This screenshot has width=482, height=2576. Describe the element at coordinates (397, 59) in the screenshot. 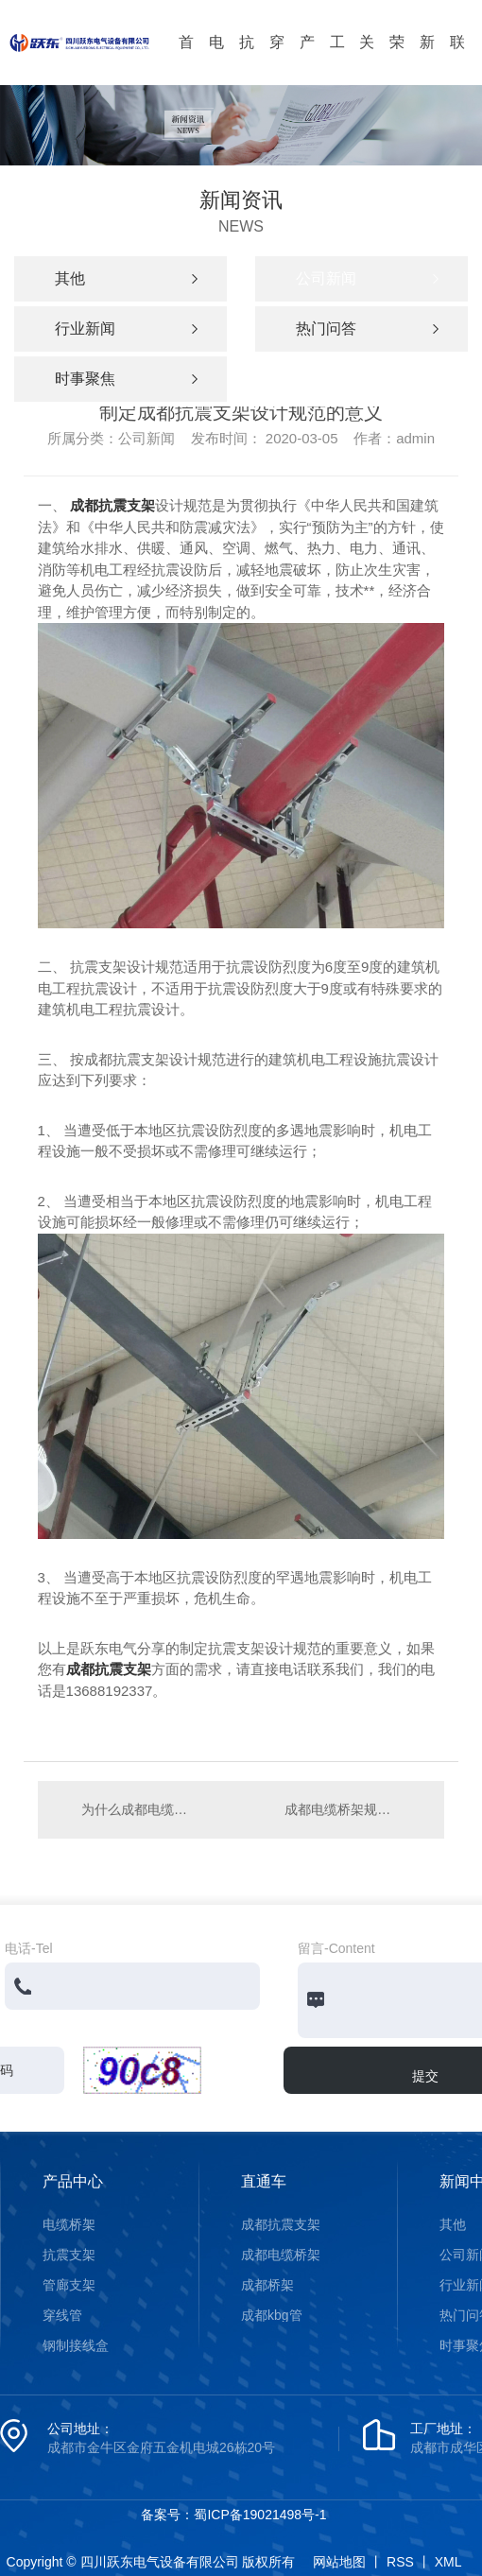

I see `荣誉资质` at that location.